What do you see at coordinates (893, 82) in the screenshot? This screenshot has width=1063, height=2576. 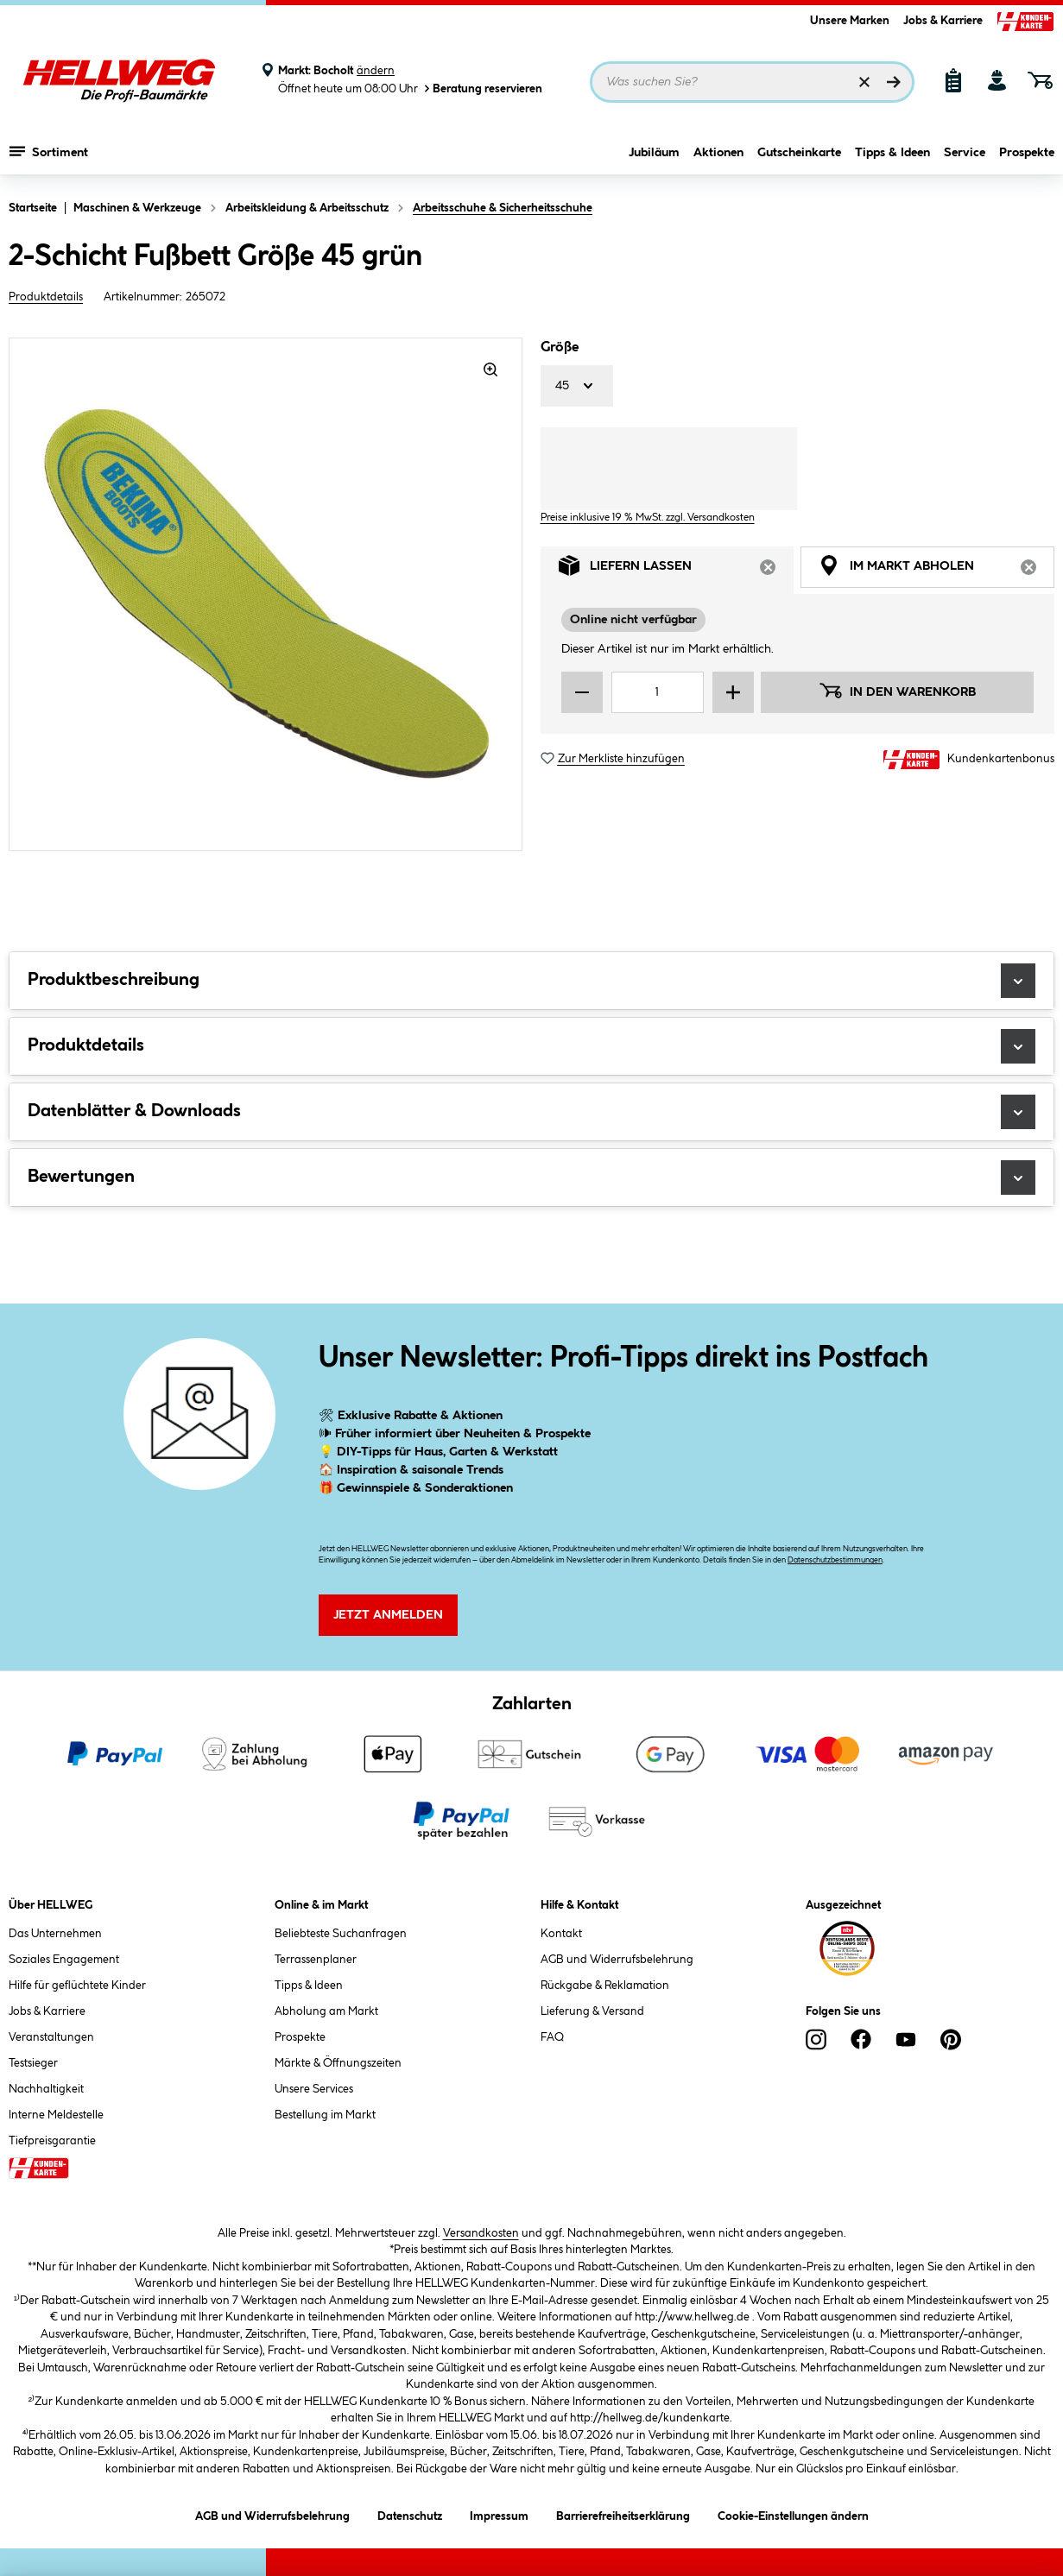 I see `[Suchen]` at bounding box center [893, 82].